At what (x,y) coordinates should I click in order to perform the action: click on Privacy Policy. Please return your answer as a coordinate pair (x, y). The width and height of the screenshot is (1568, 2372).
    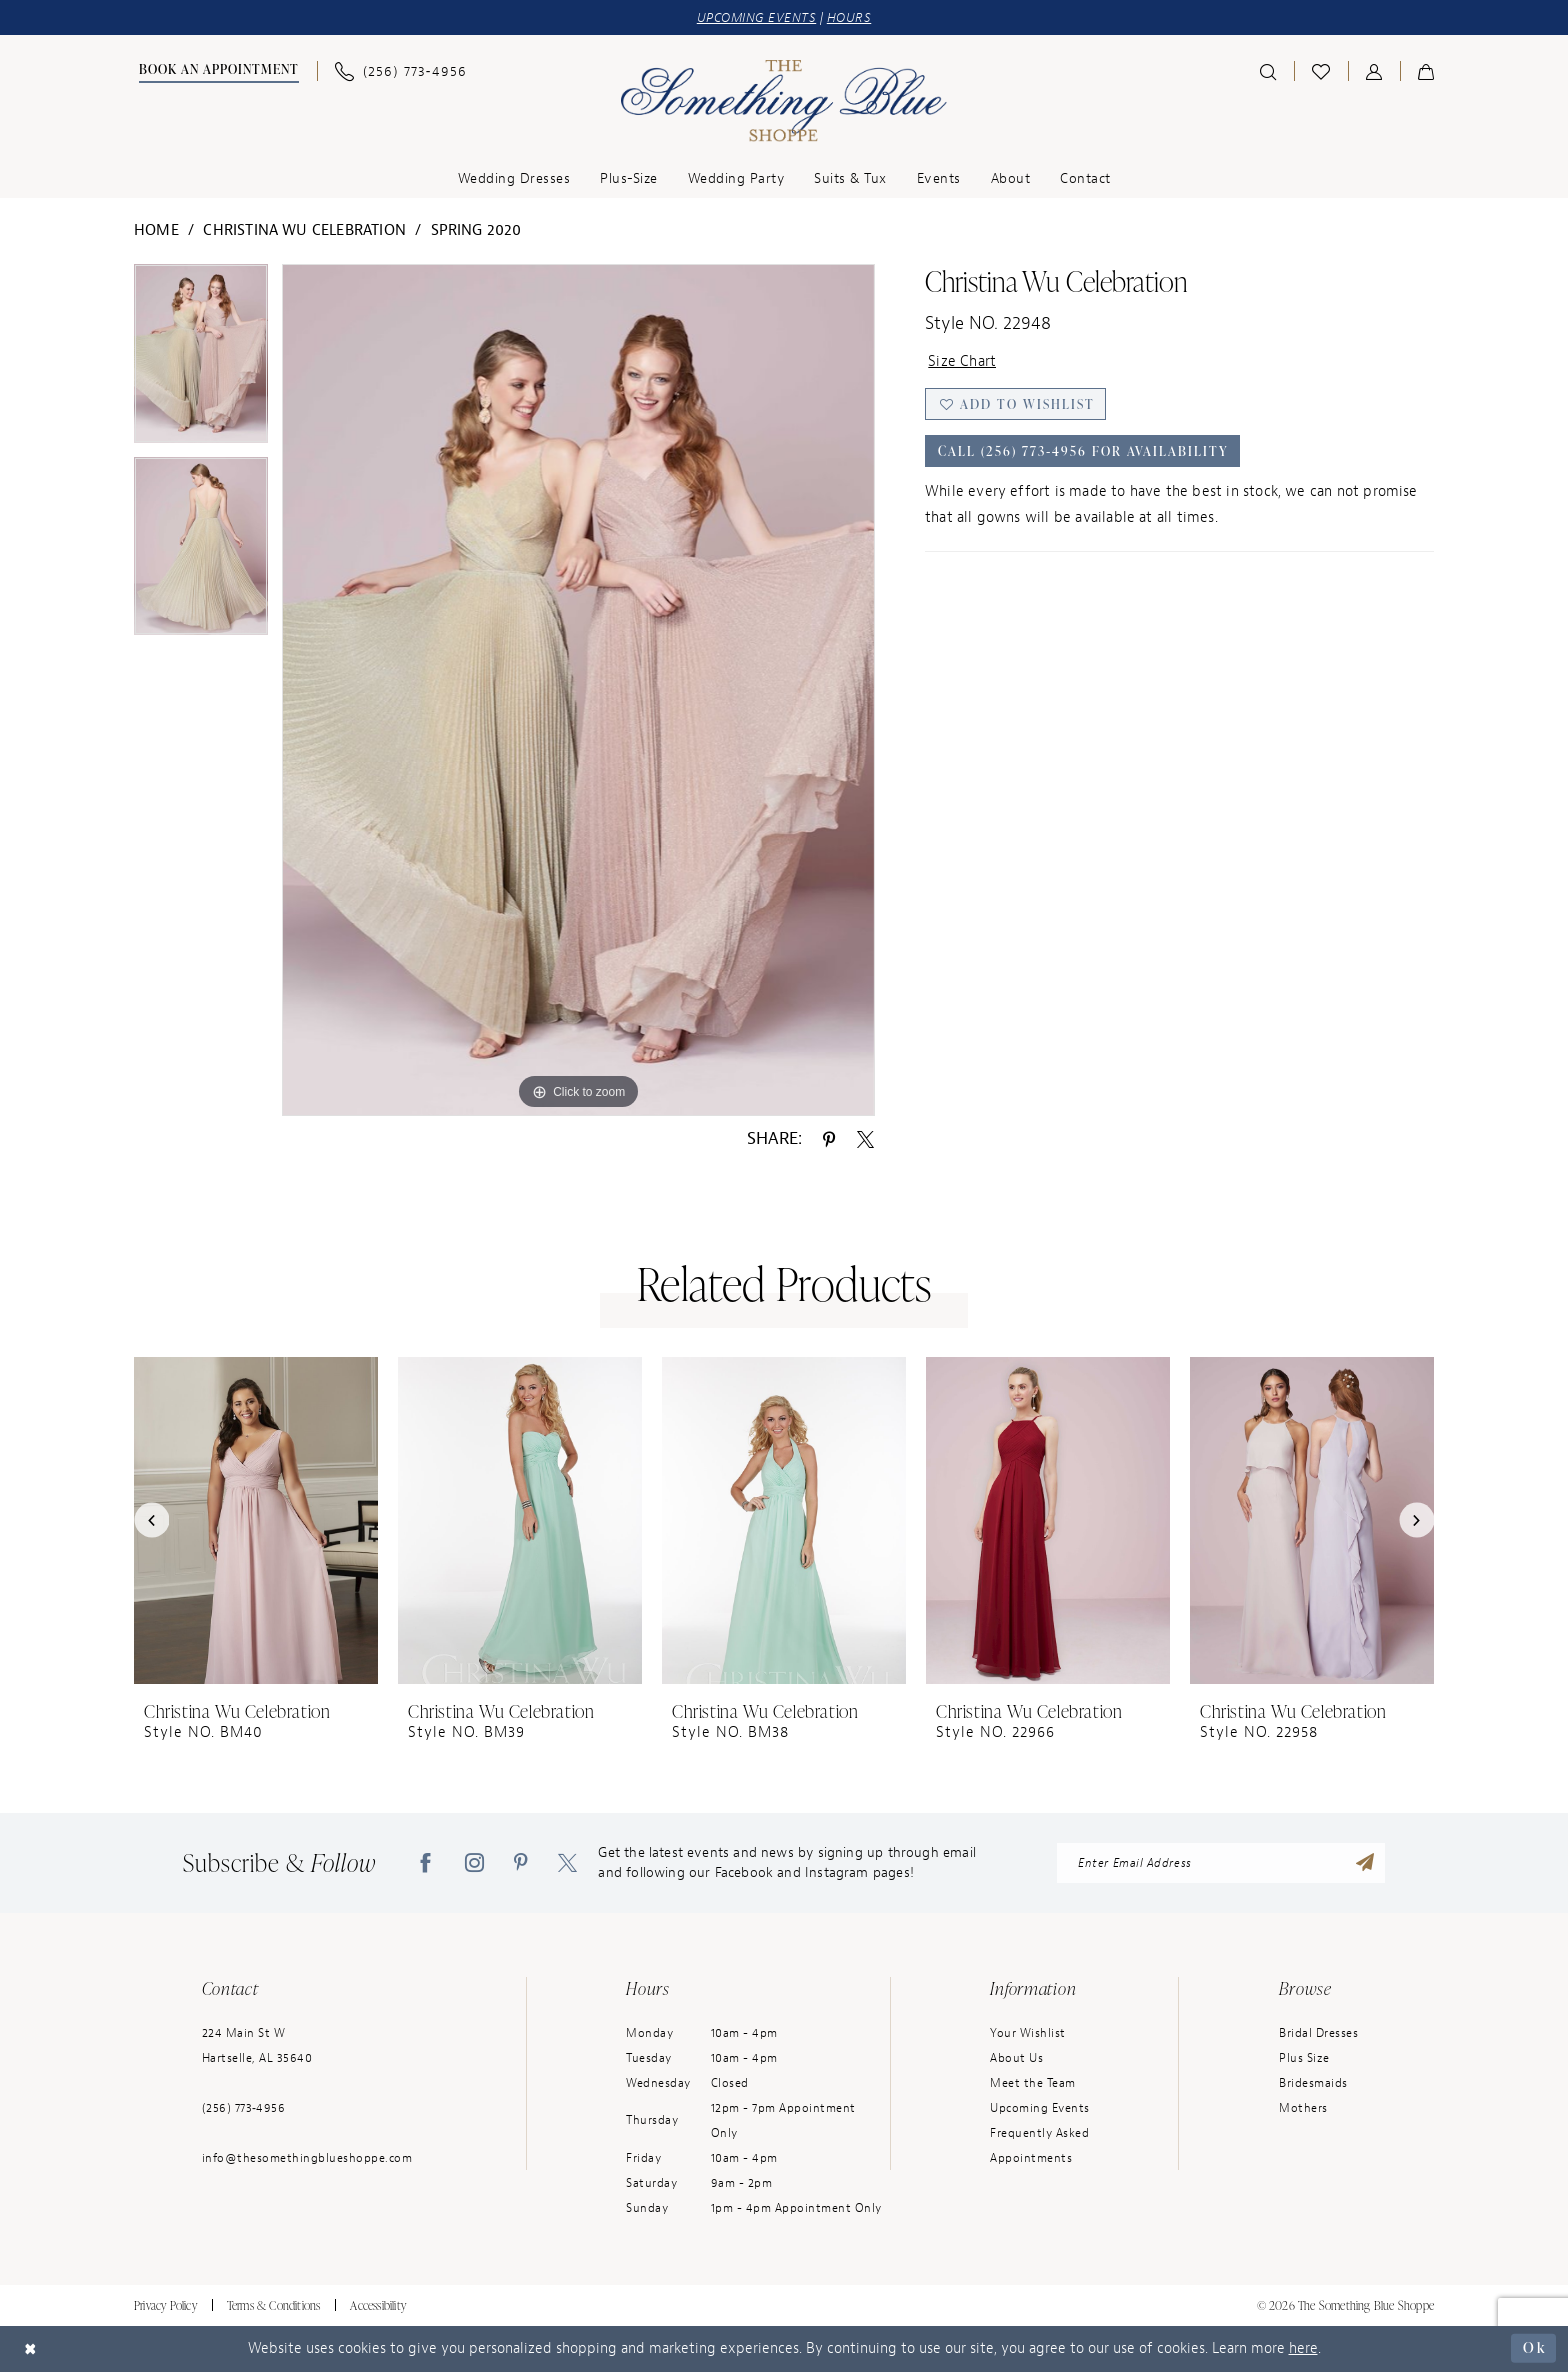
    Looking at the image, I should click on (165, 2305).